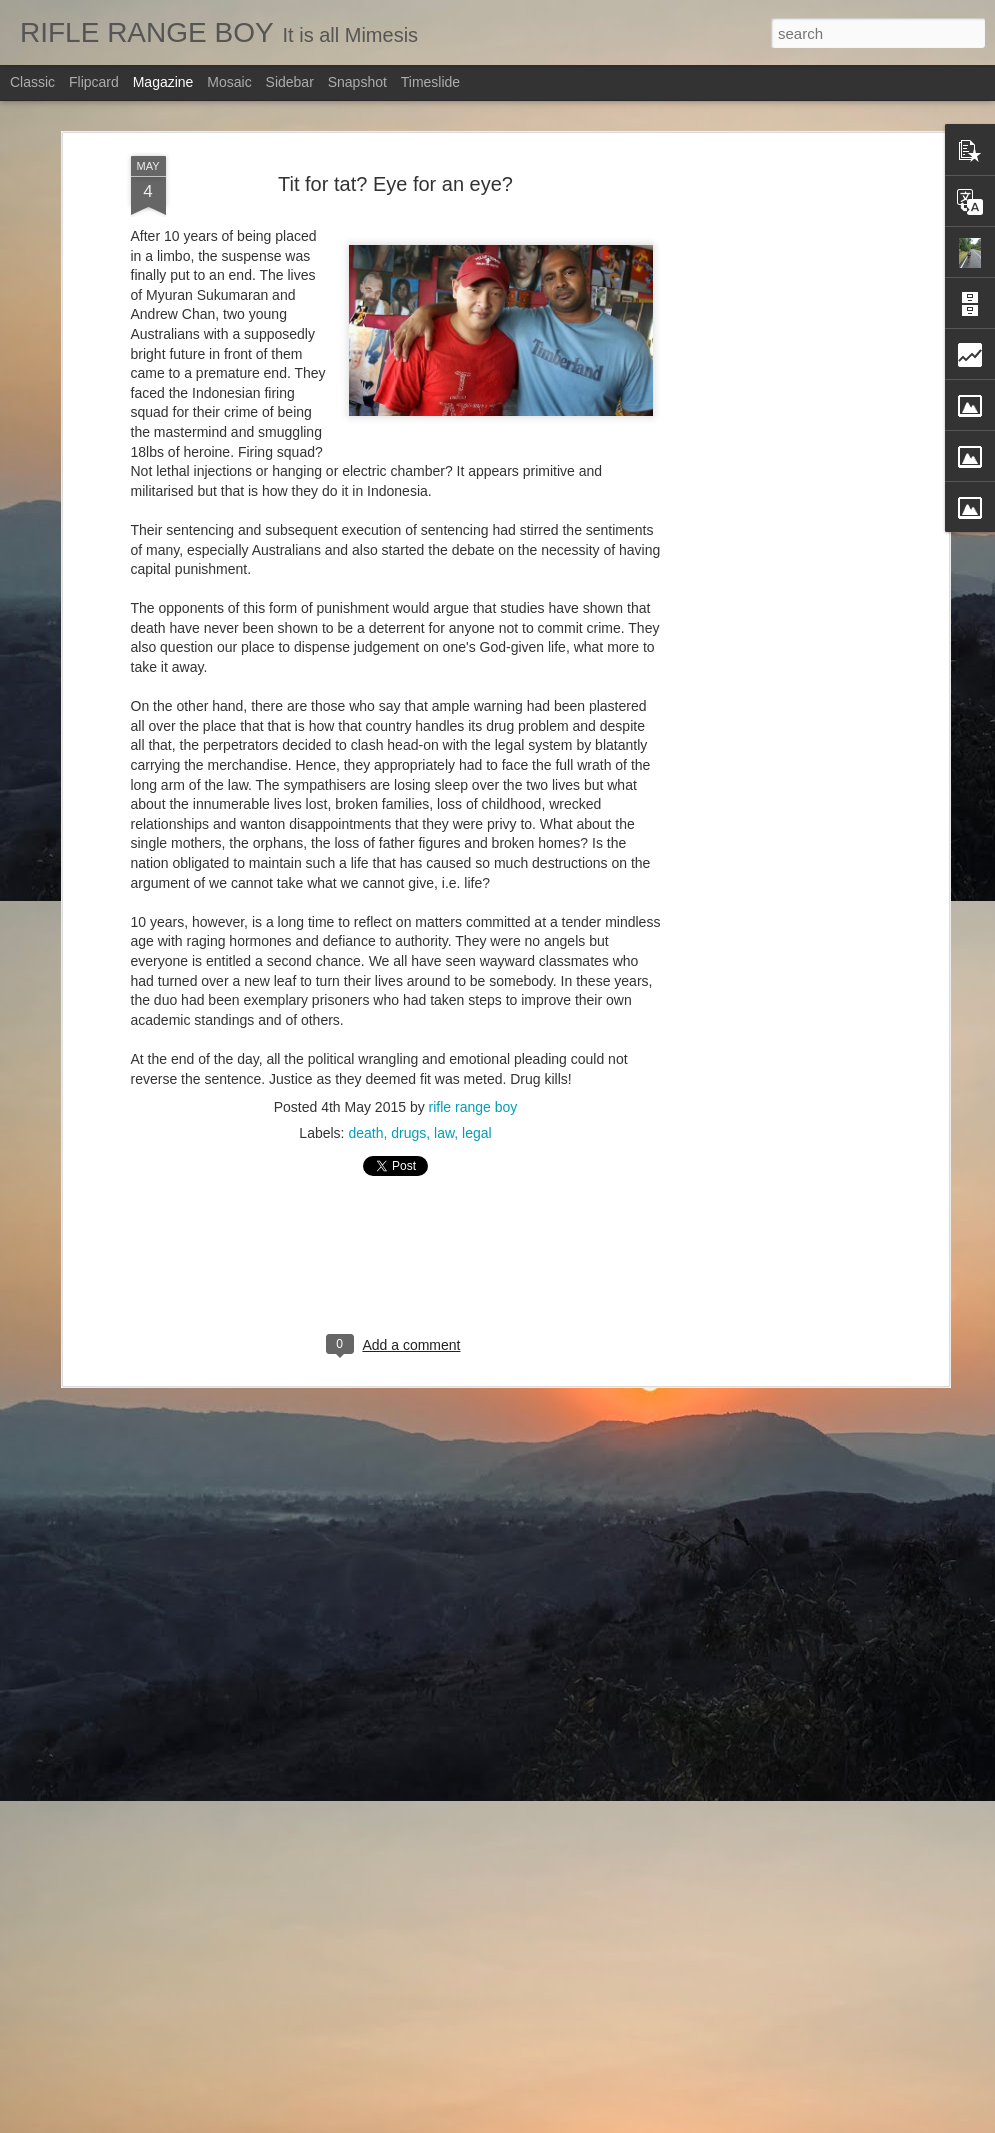 The height and width of the screenshot is (2133, 995). I want to click on Magazine, so click(163, 82).